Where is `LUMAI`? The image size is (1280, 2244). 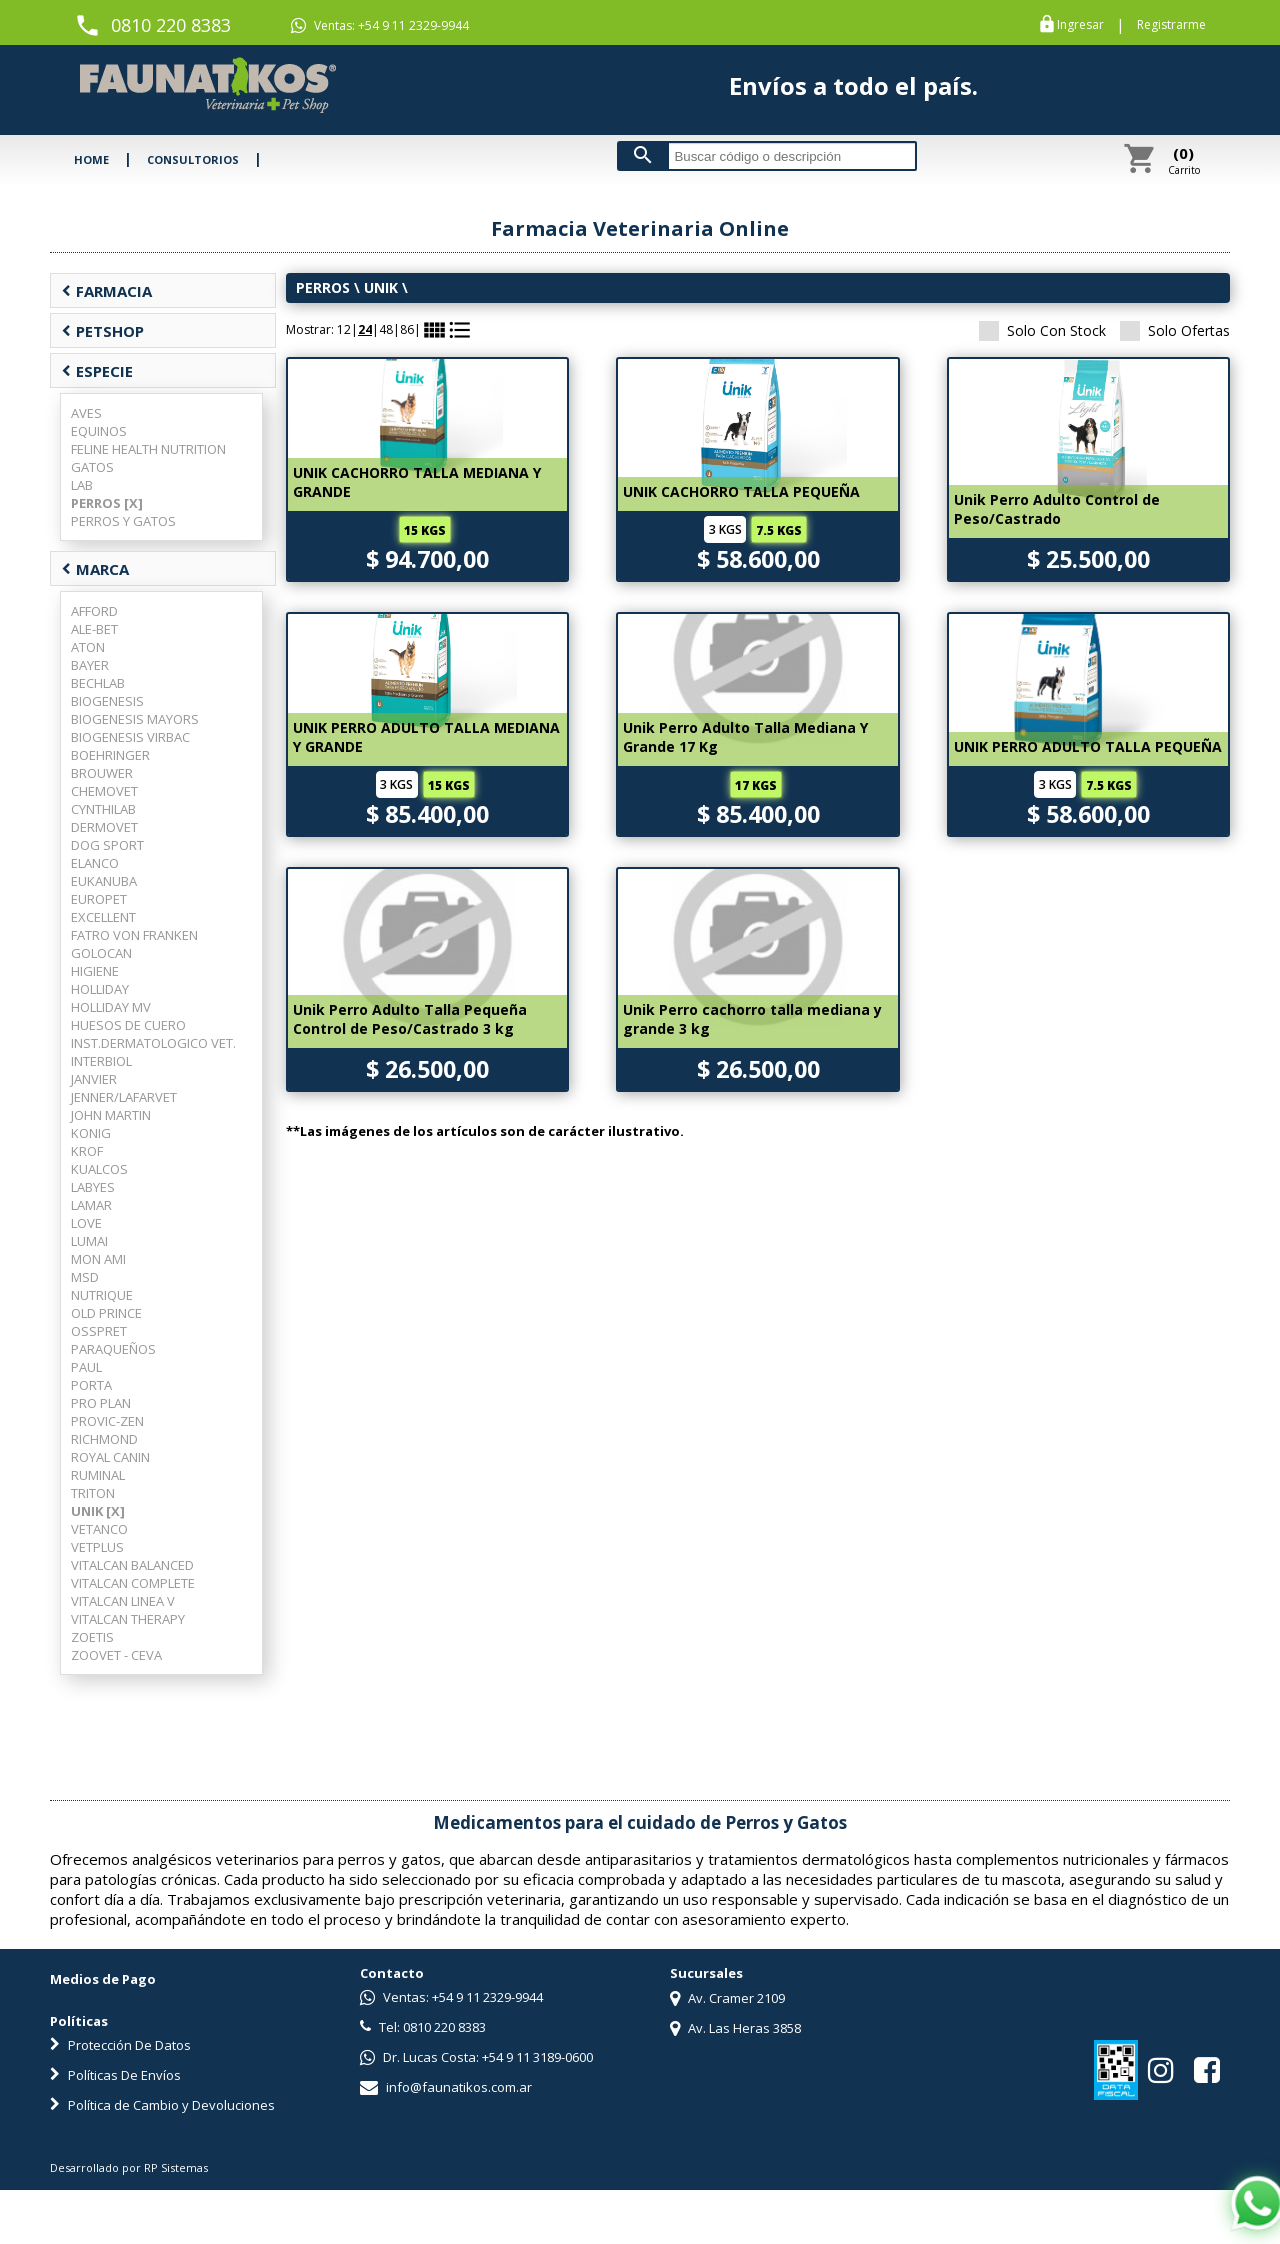
LUMAI is located at coordinates (89, 1241).